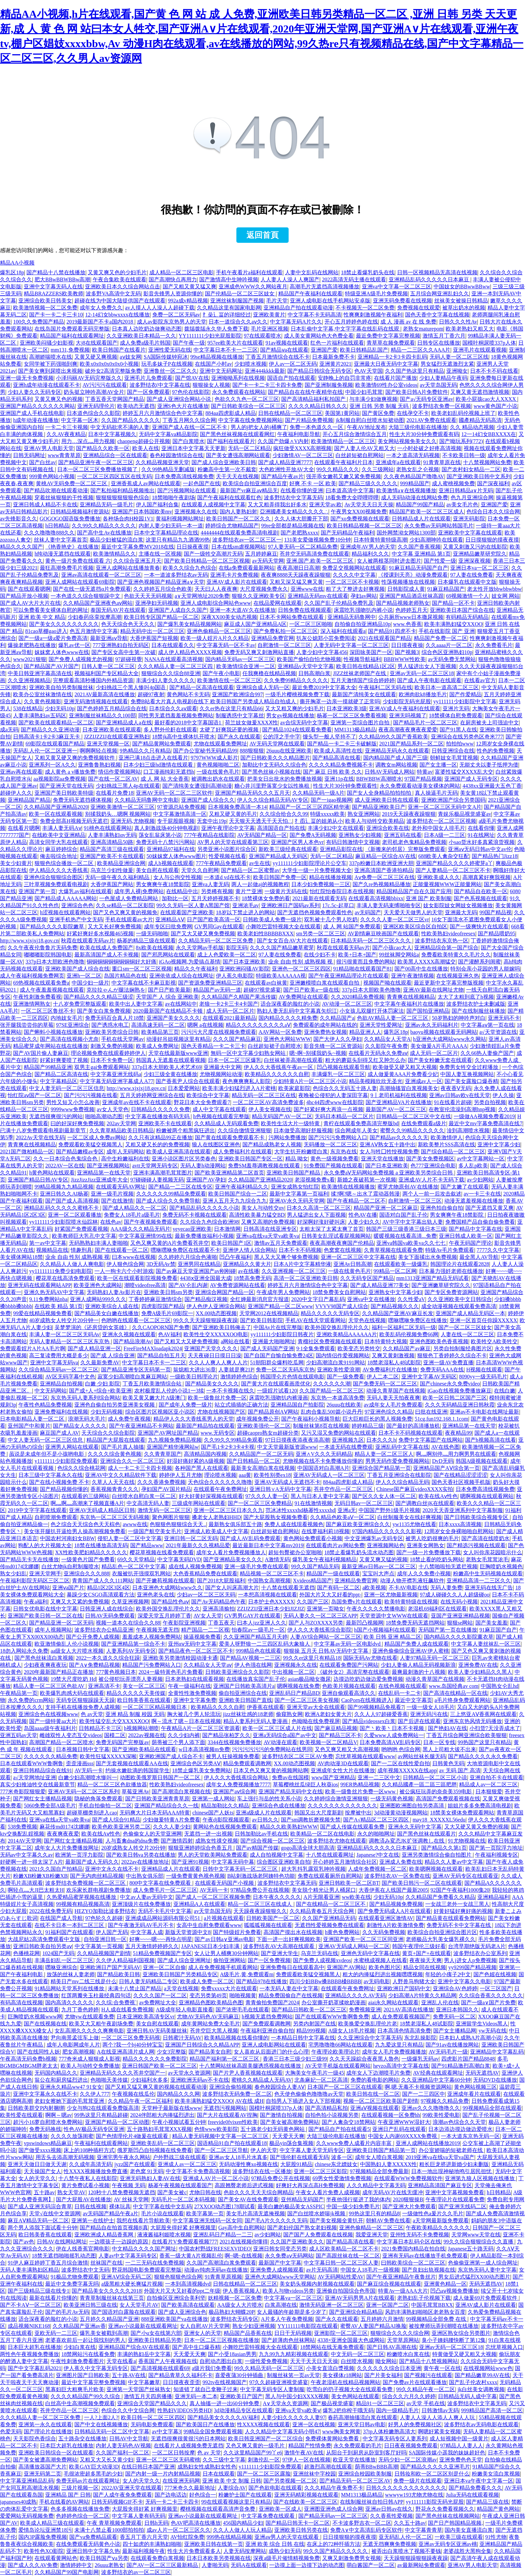 The image size is (525, 2576). I want to click on 爆乳美女午夜福利视频精品, so click(324, 1559).